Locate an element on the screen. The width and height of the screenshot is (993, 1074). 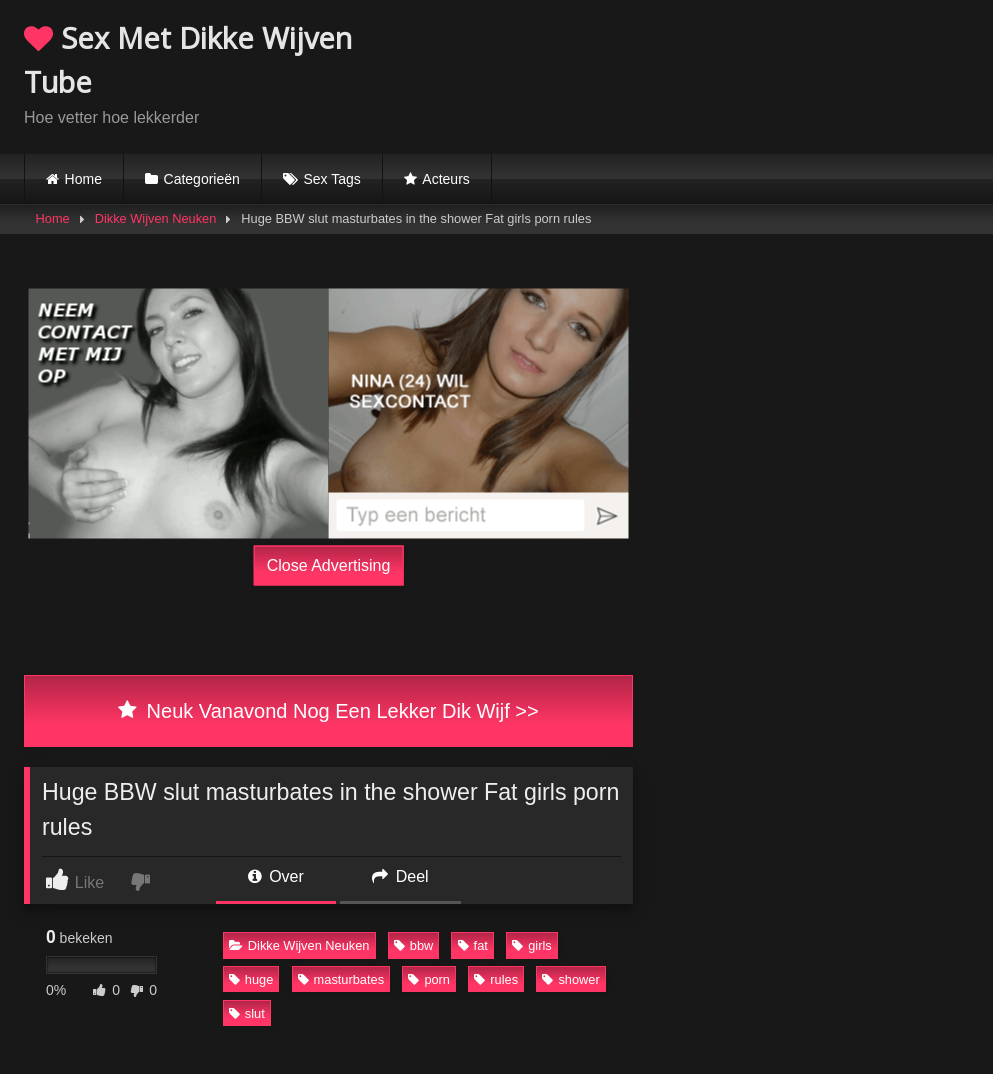
Categorieën is located at coordinates (202, 179).